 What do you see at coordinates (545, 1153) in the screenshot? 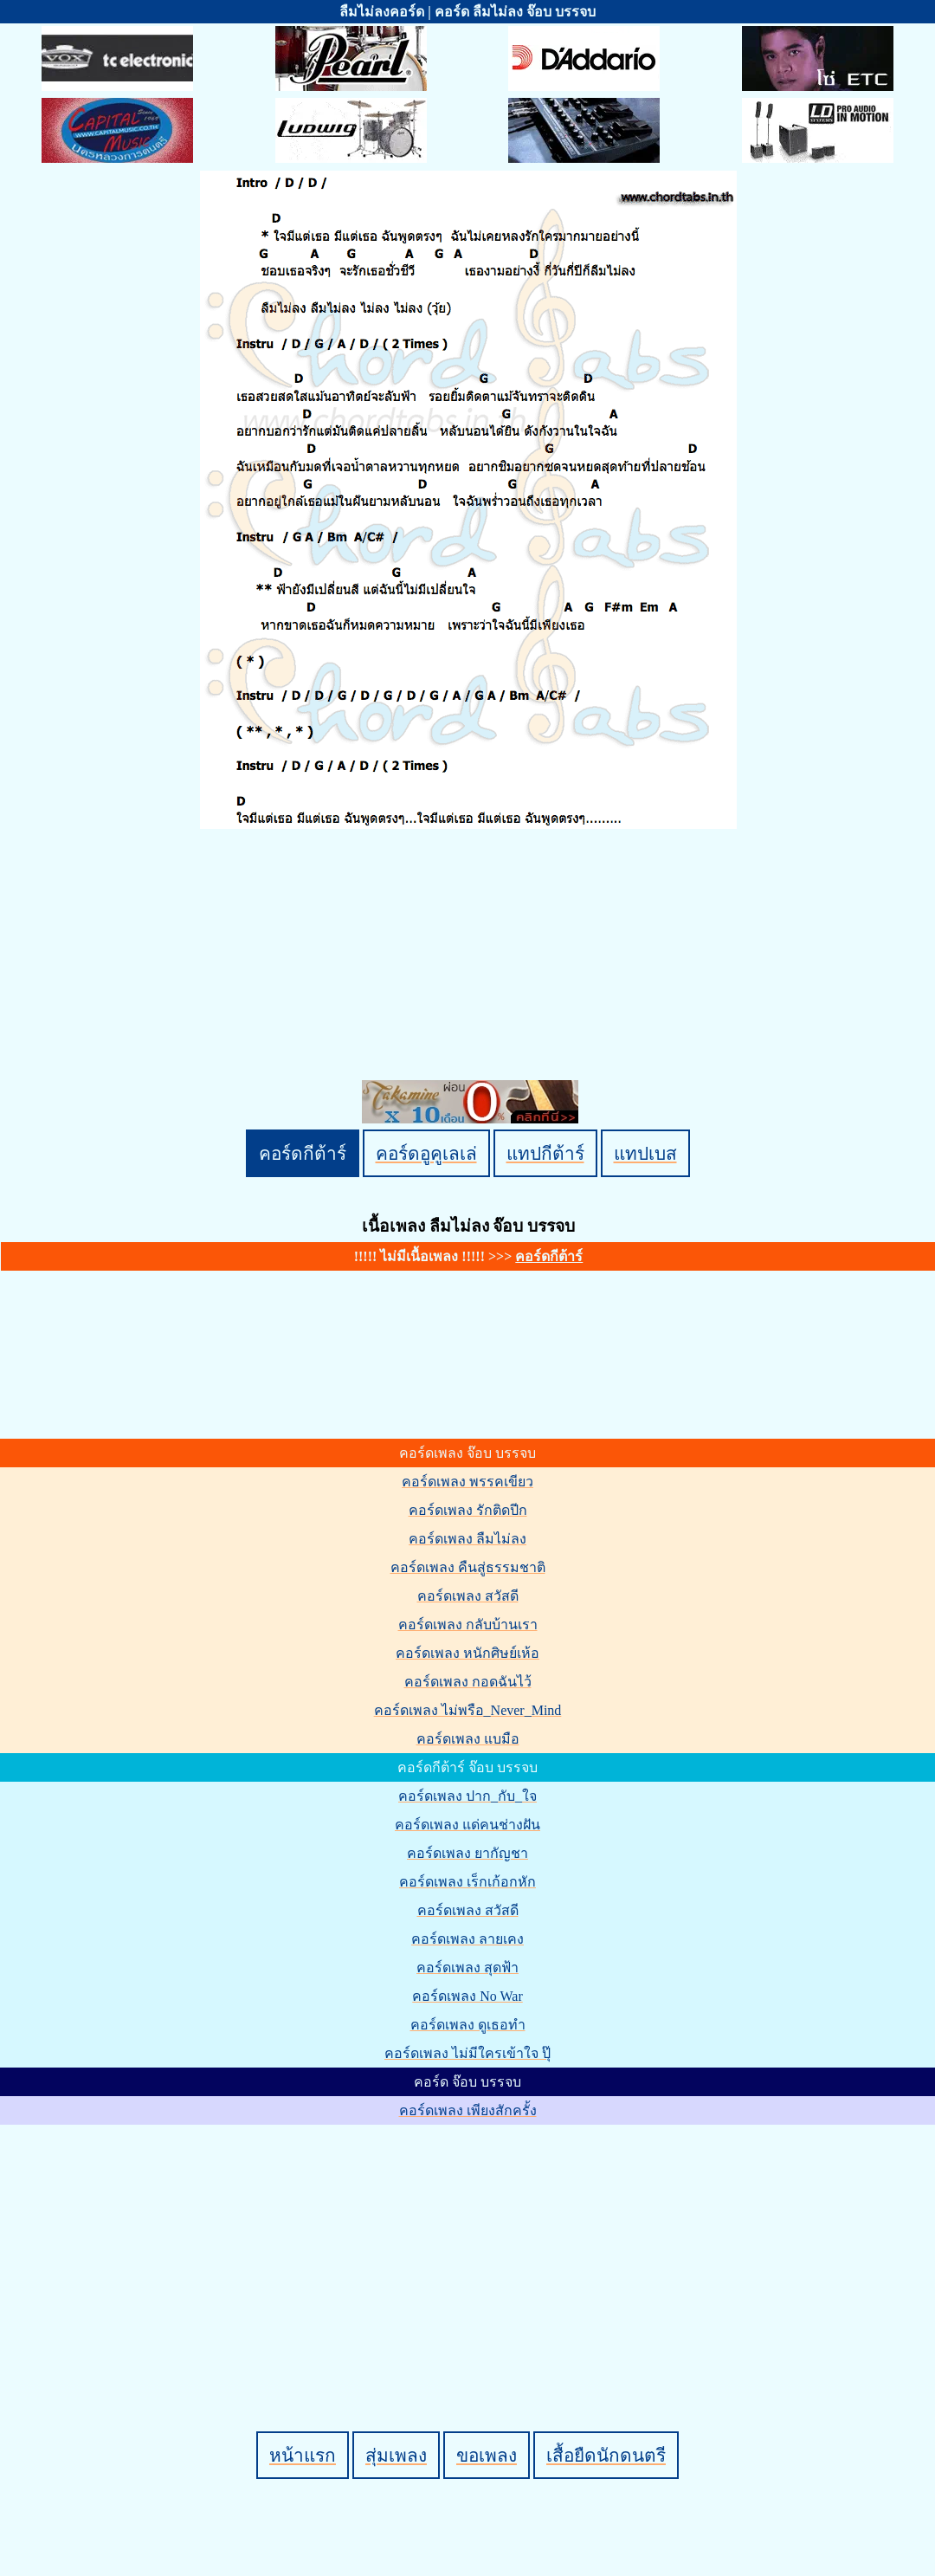
I see `แทปกีต้าร์` at bounding box center [545, 1153].